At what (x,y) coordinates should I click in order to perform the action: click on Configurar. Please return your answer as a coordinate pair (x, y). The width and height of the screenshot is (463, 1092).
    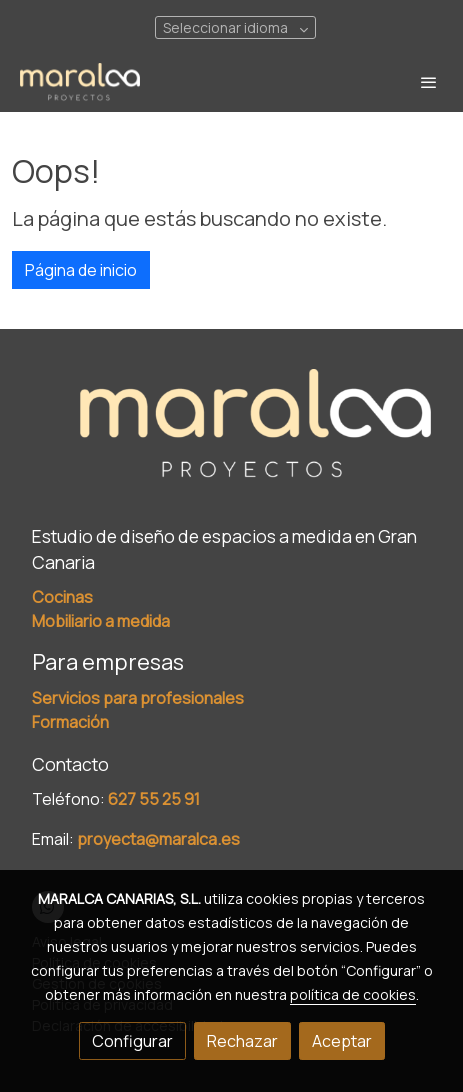
    Looking at the image, I should click on (132, 1041).